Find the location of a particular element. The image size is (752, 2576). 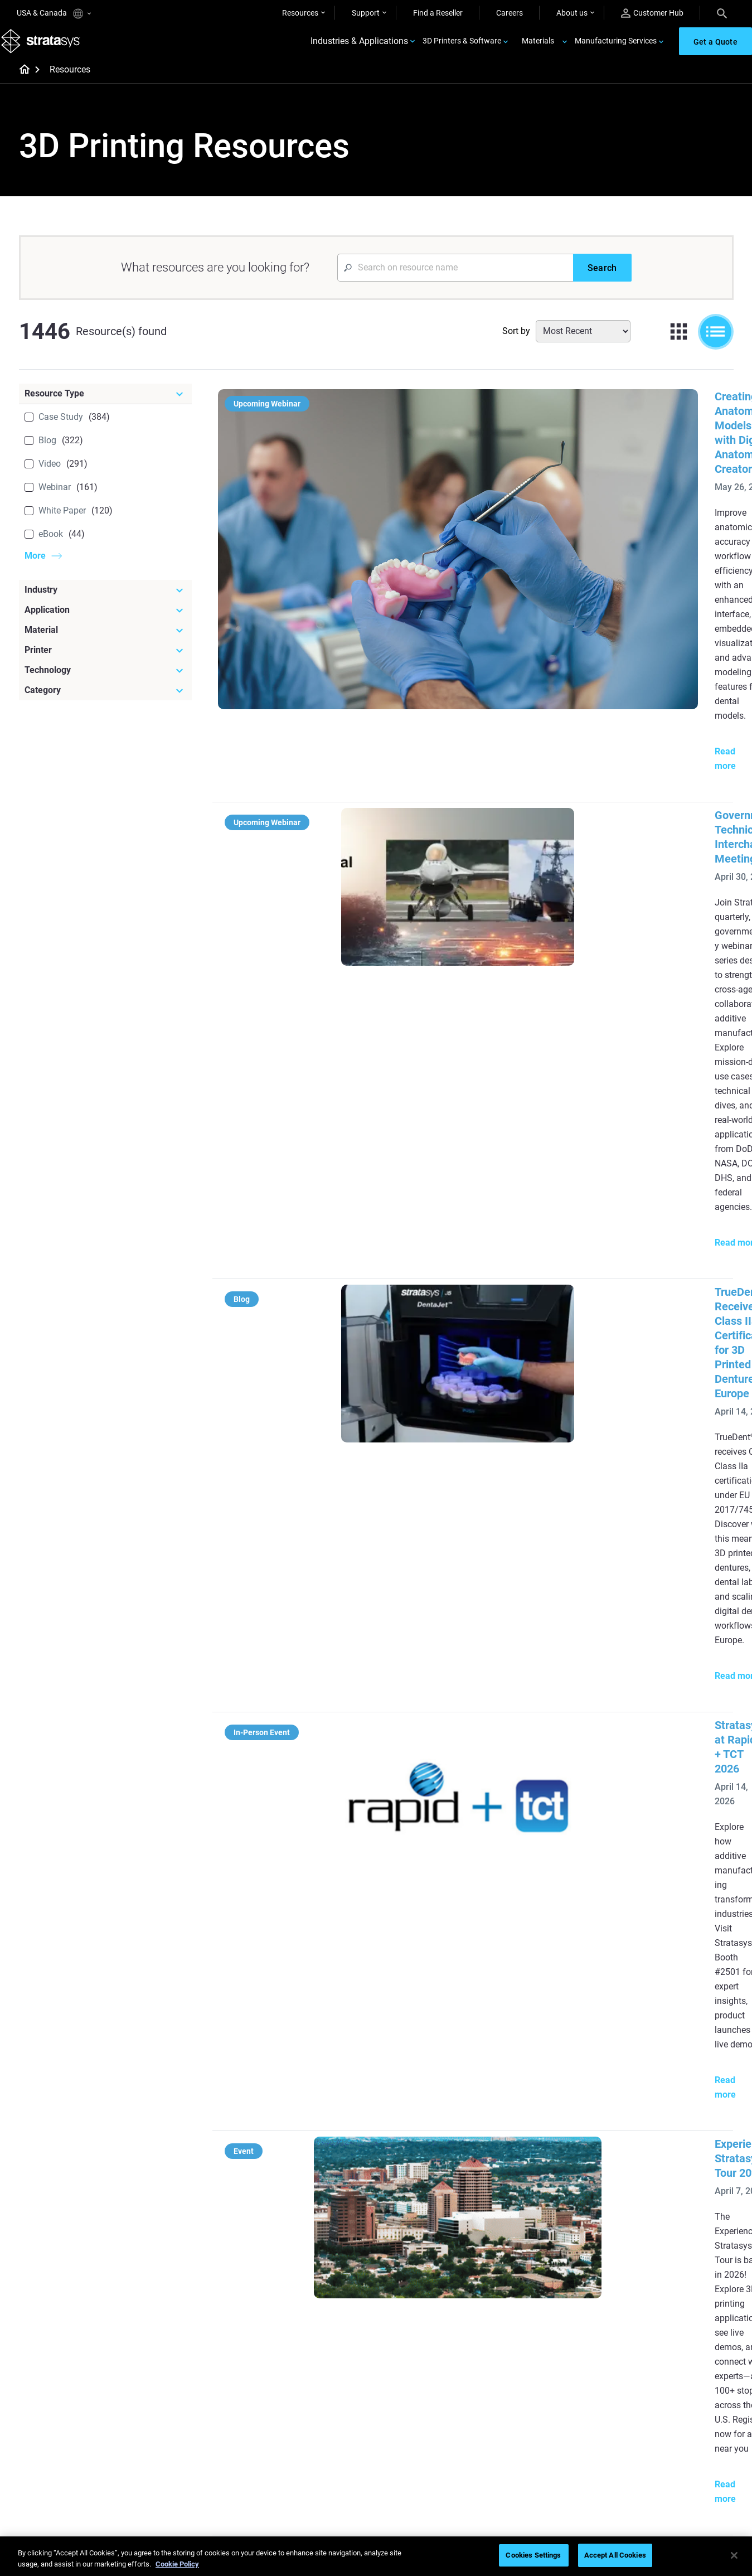

Dental 3D Printers is located at coordinates (658, 2245).